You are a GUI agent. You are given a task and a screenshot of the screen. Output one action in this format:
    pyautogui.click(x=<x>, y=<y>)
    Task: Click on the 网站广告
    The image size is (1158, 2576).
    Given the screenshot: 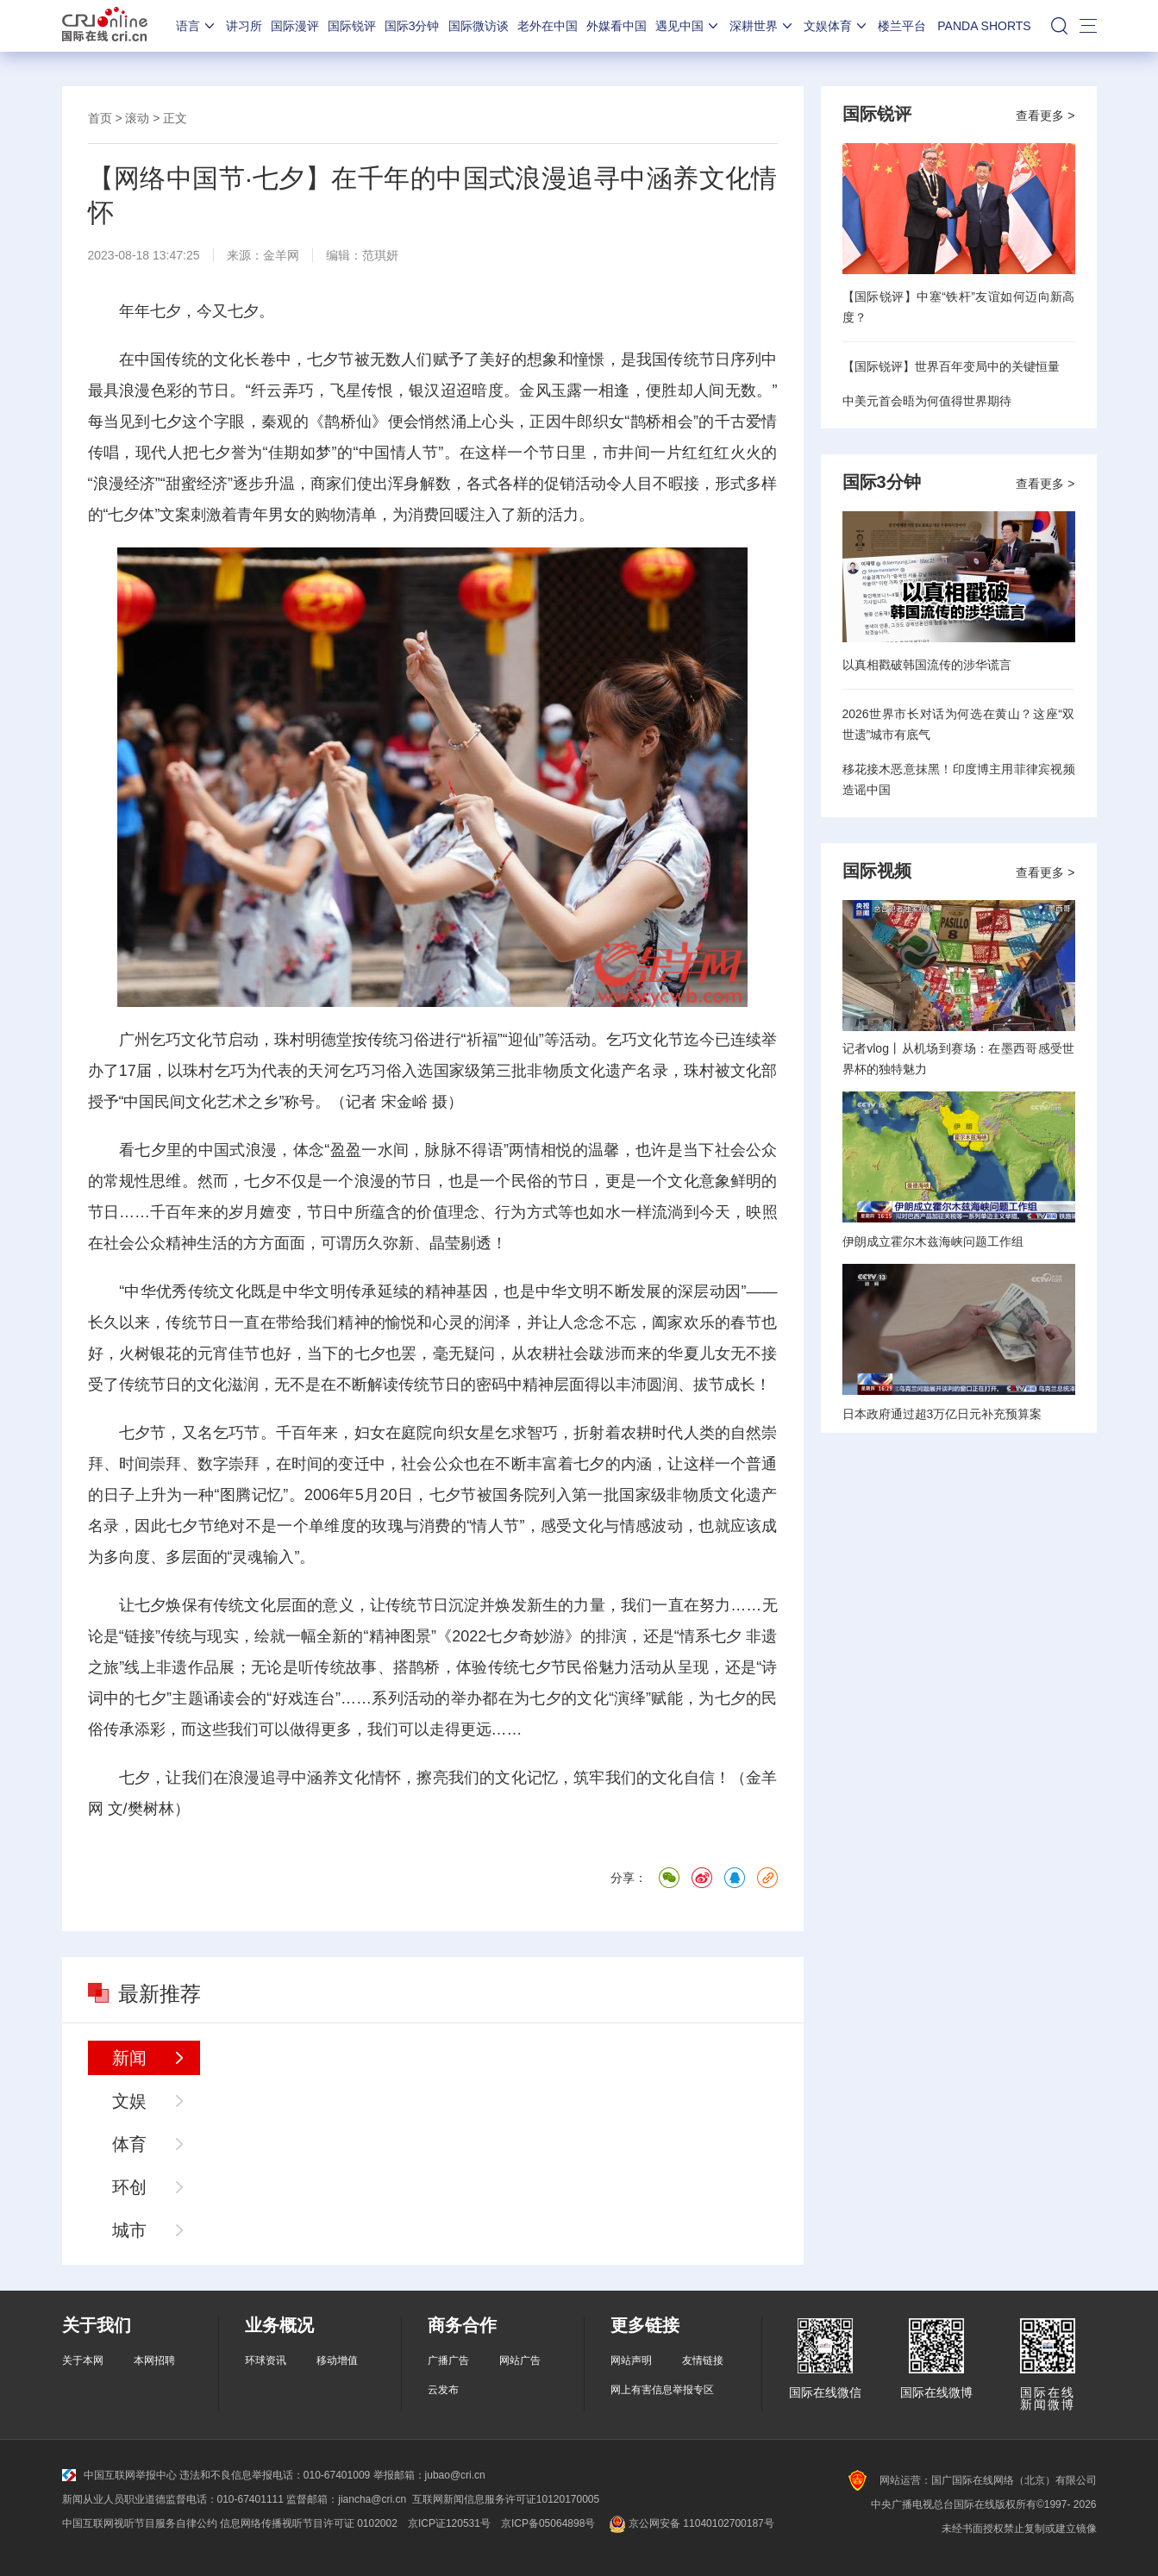 What is the action you would take?
    pyautogui.click(x=520, y=2360)
    